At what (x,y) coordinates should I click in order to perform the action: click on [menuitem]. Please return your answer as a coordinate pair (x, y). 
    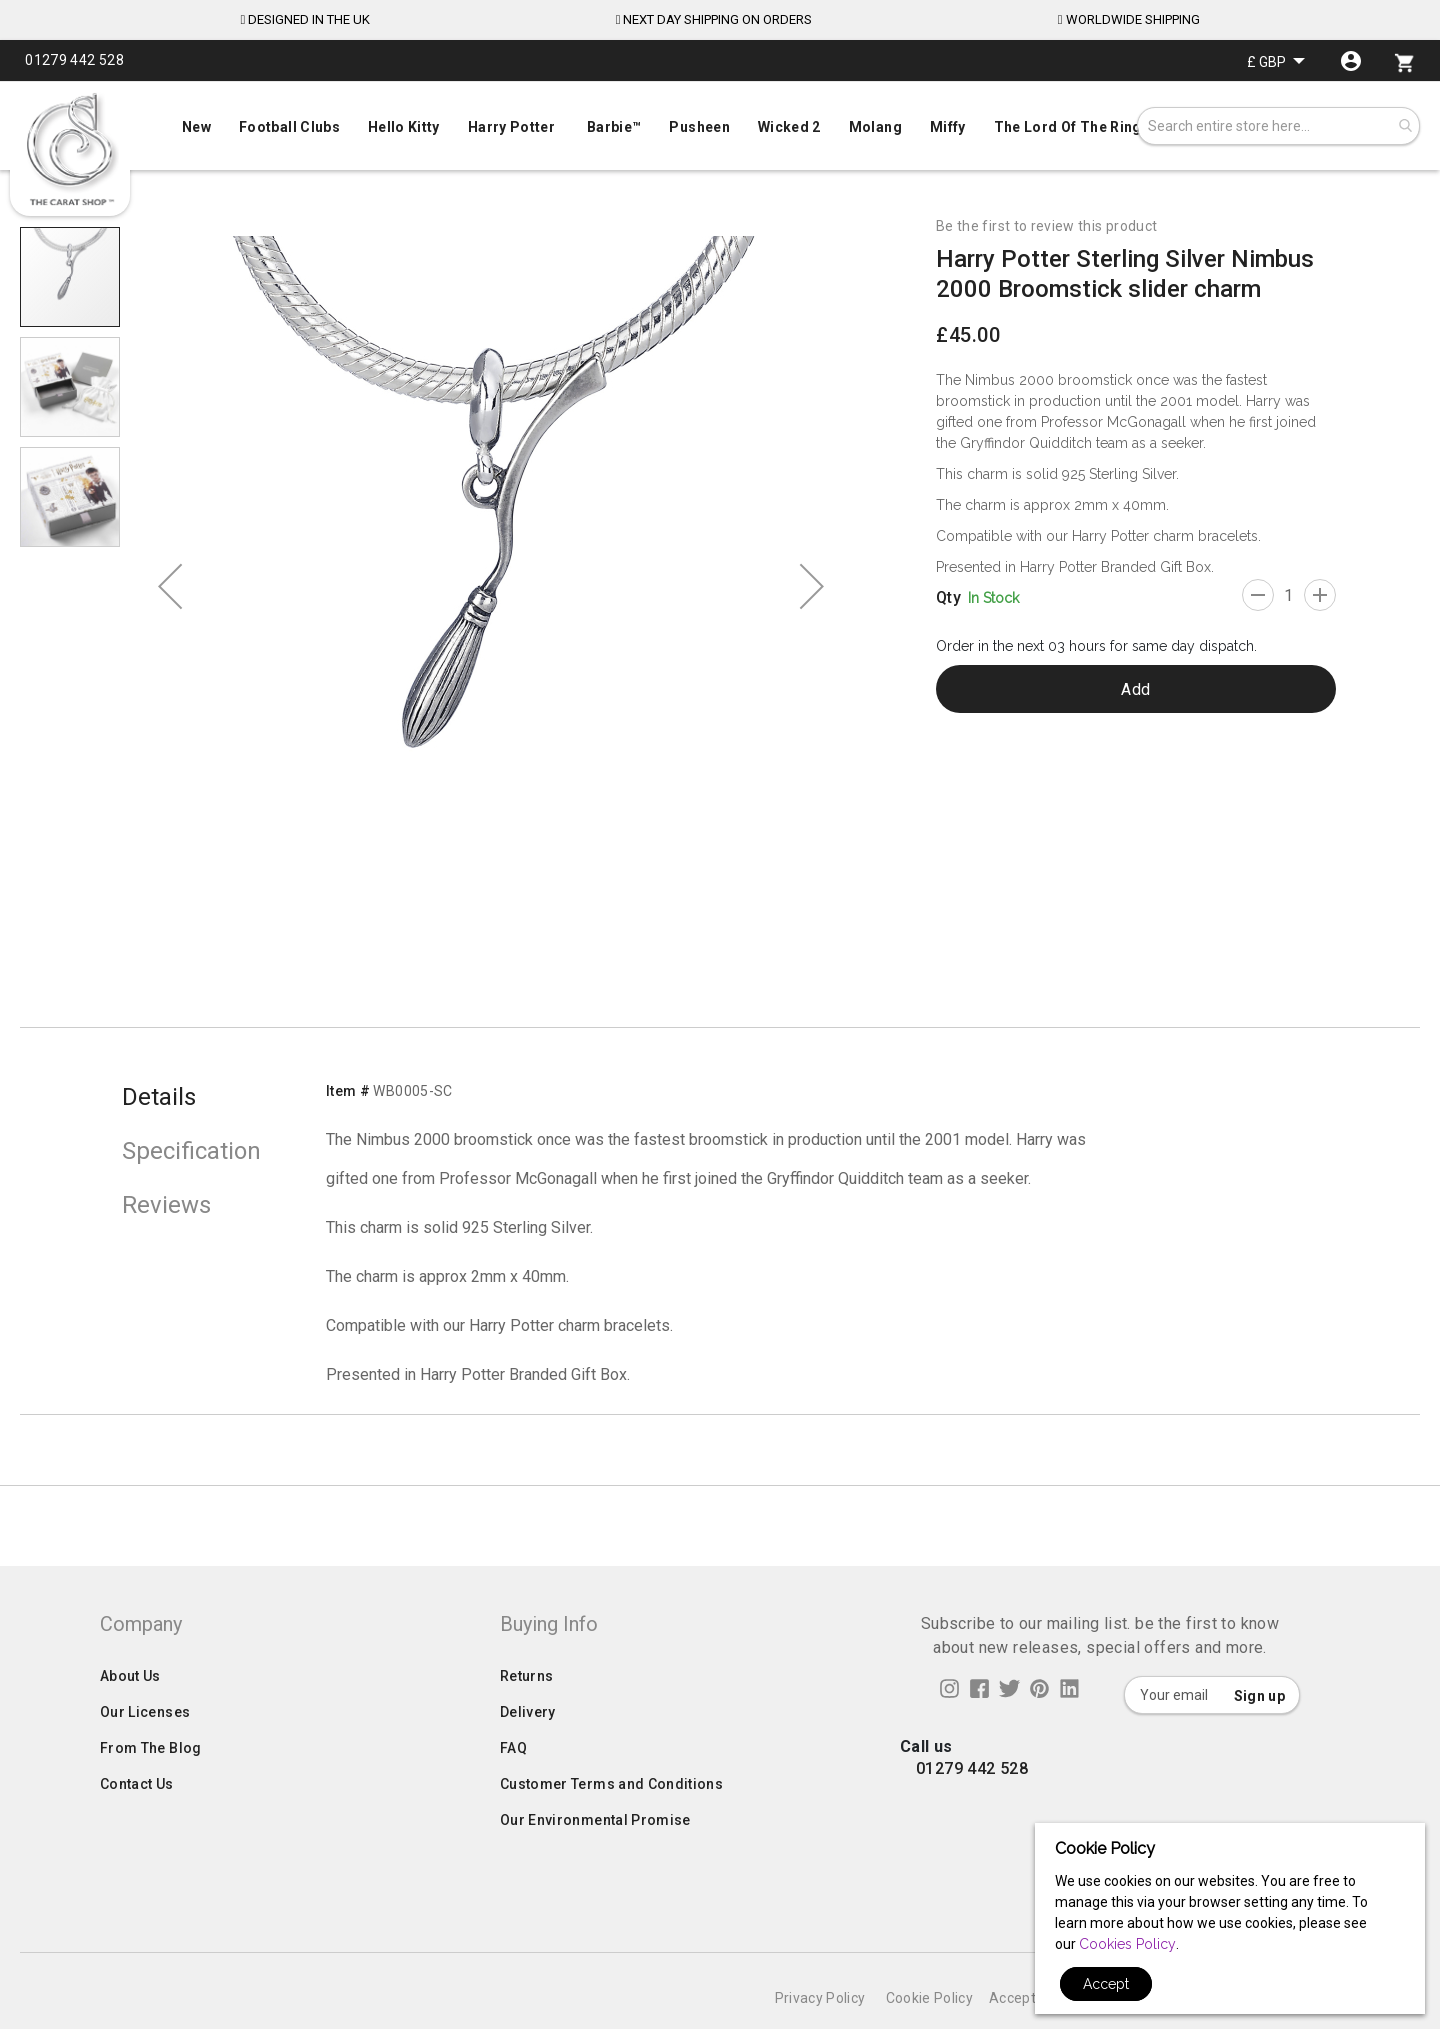
    Looking at the image, I should click on (720, 125).